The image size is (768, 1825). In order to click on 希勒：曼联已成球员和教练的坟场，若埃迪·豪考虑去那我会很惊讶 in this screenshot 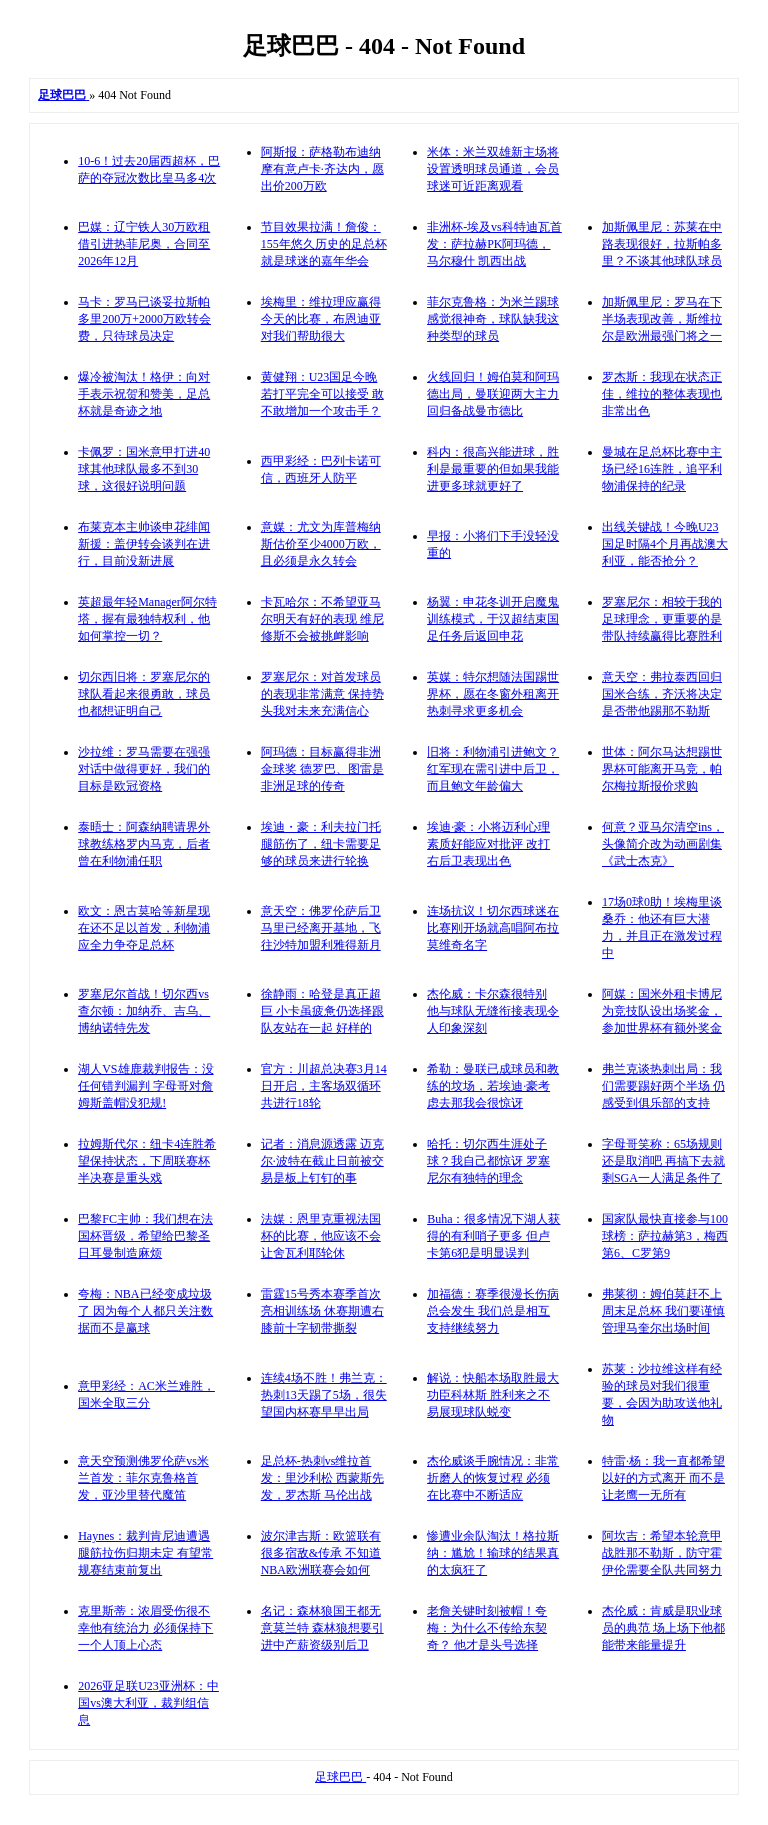, I will do `click(493, 1086)`.